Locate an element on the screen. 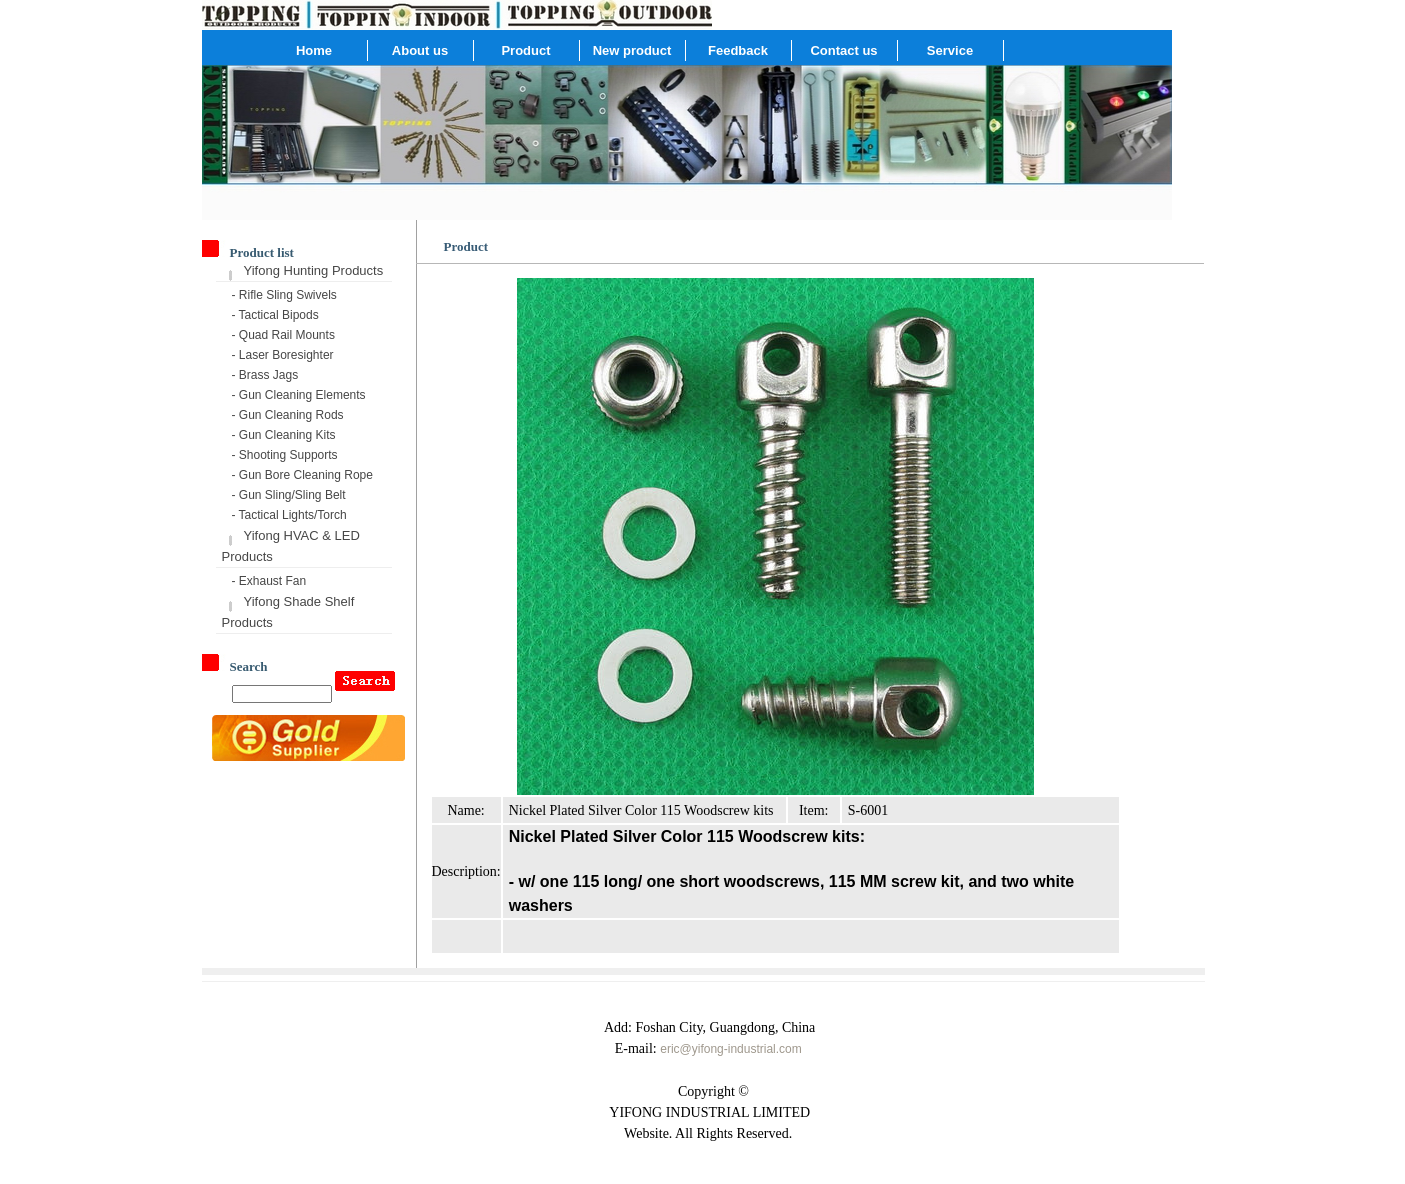 Image resolution: width=1405 pixels, height=1184 pixels. - Exhaust Fan is located at coordinates (269, 581).